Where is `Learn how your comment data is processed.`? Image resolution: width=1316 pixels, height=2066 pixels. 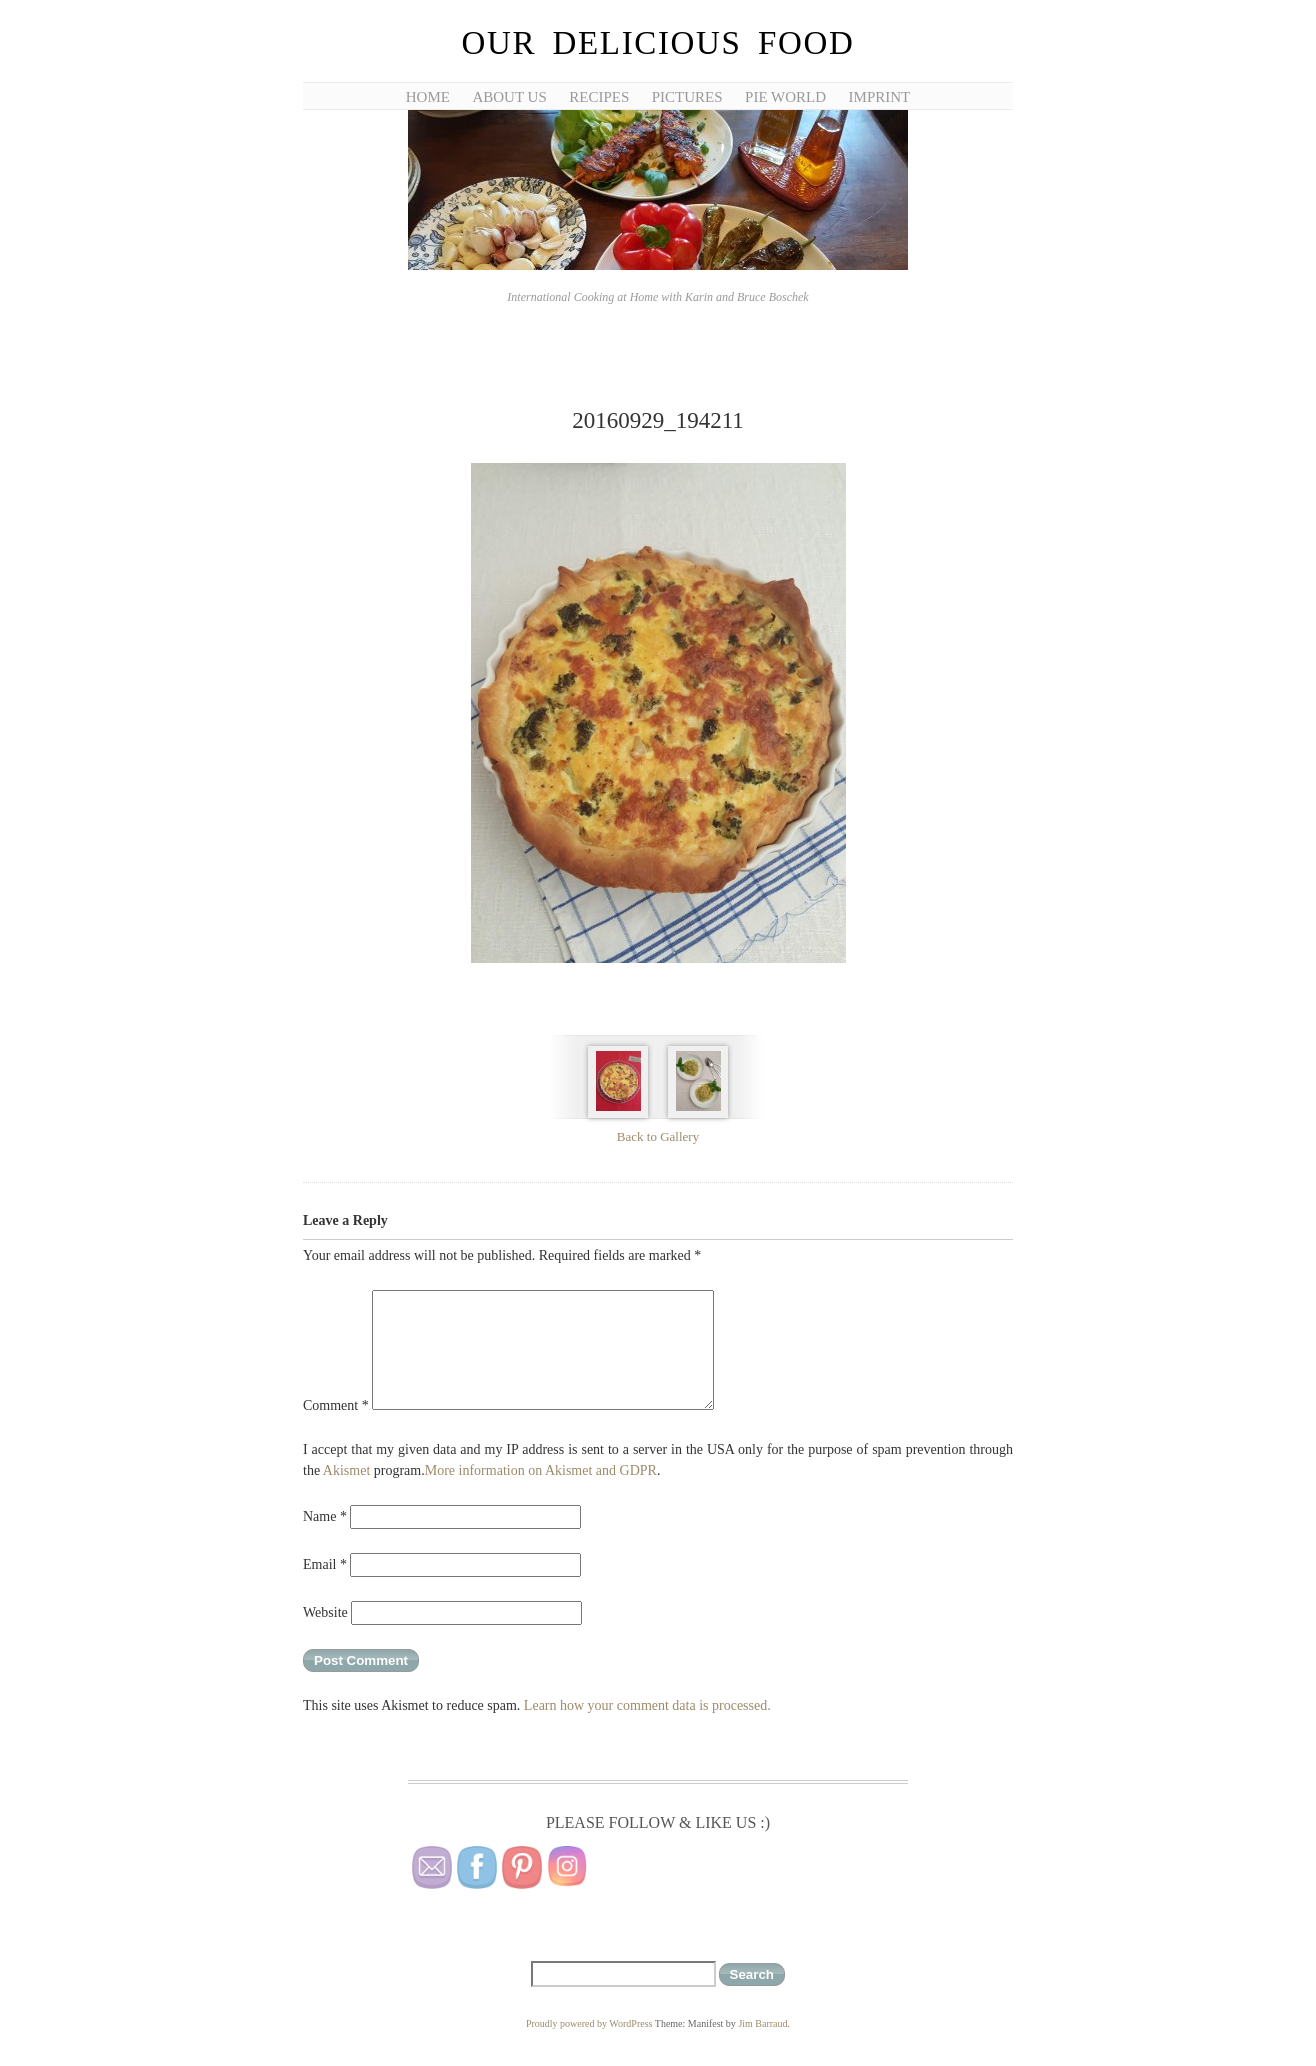
Learn how your comment data is processed. is located at coordinates (647, 1705).